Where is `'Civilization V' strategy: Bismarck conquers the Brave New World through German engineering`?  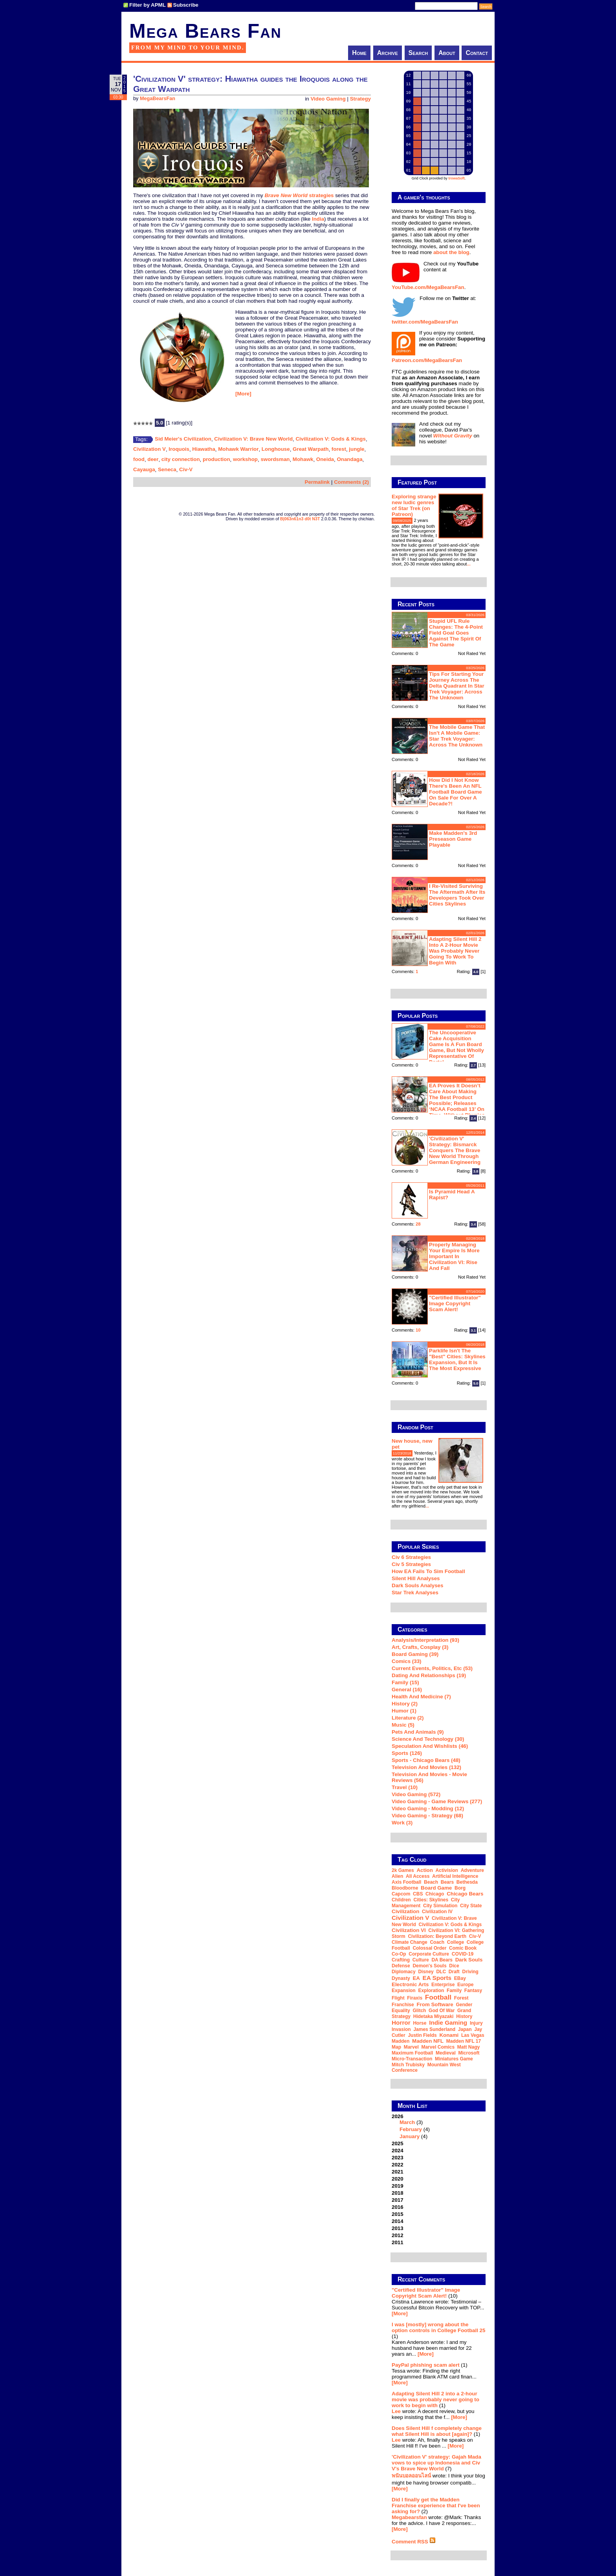 'Civilization V' strategy: Bismarck conquers the Brave New World through German engineering is located at coordinates (454, 1150).